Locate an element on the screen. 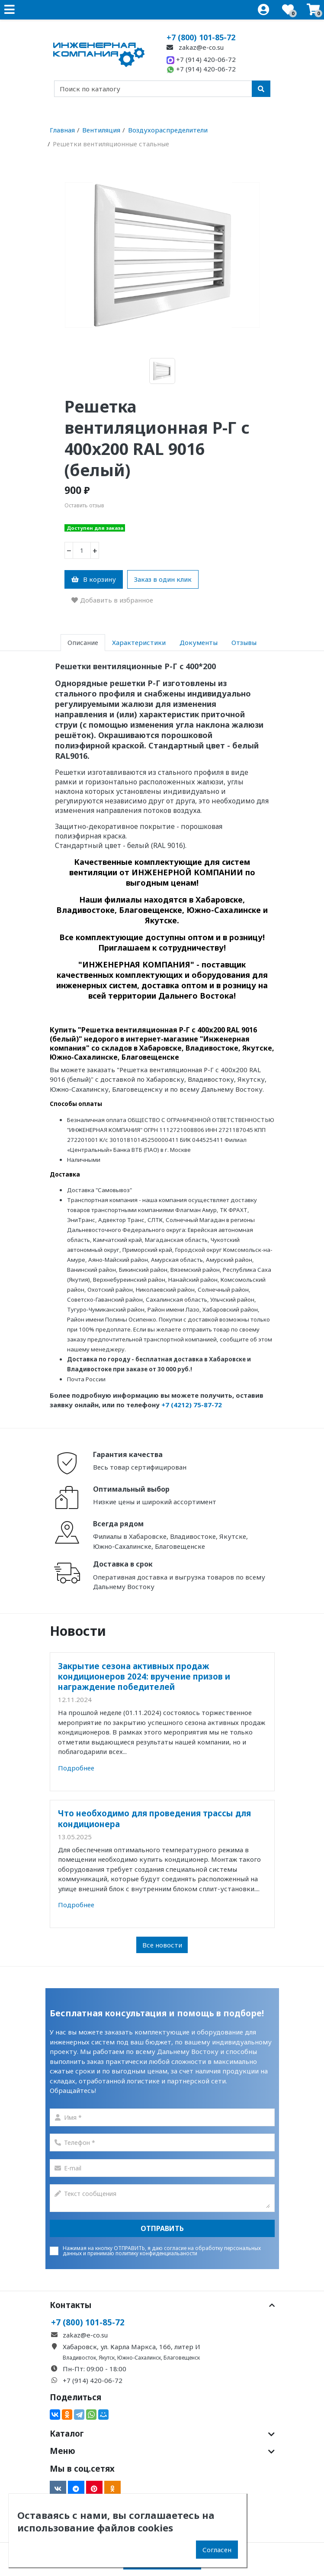 The image size is (324, 2576). +7 (914) 420-06-72 is located at coordinates (201, 59).